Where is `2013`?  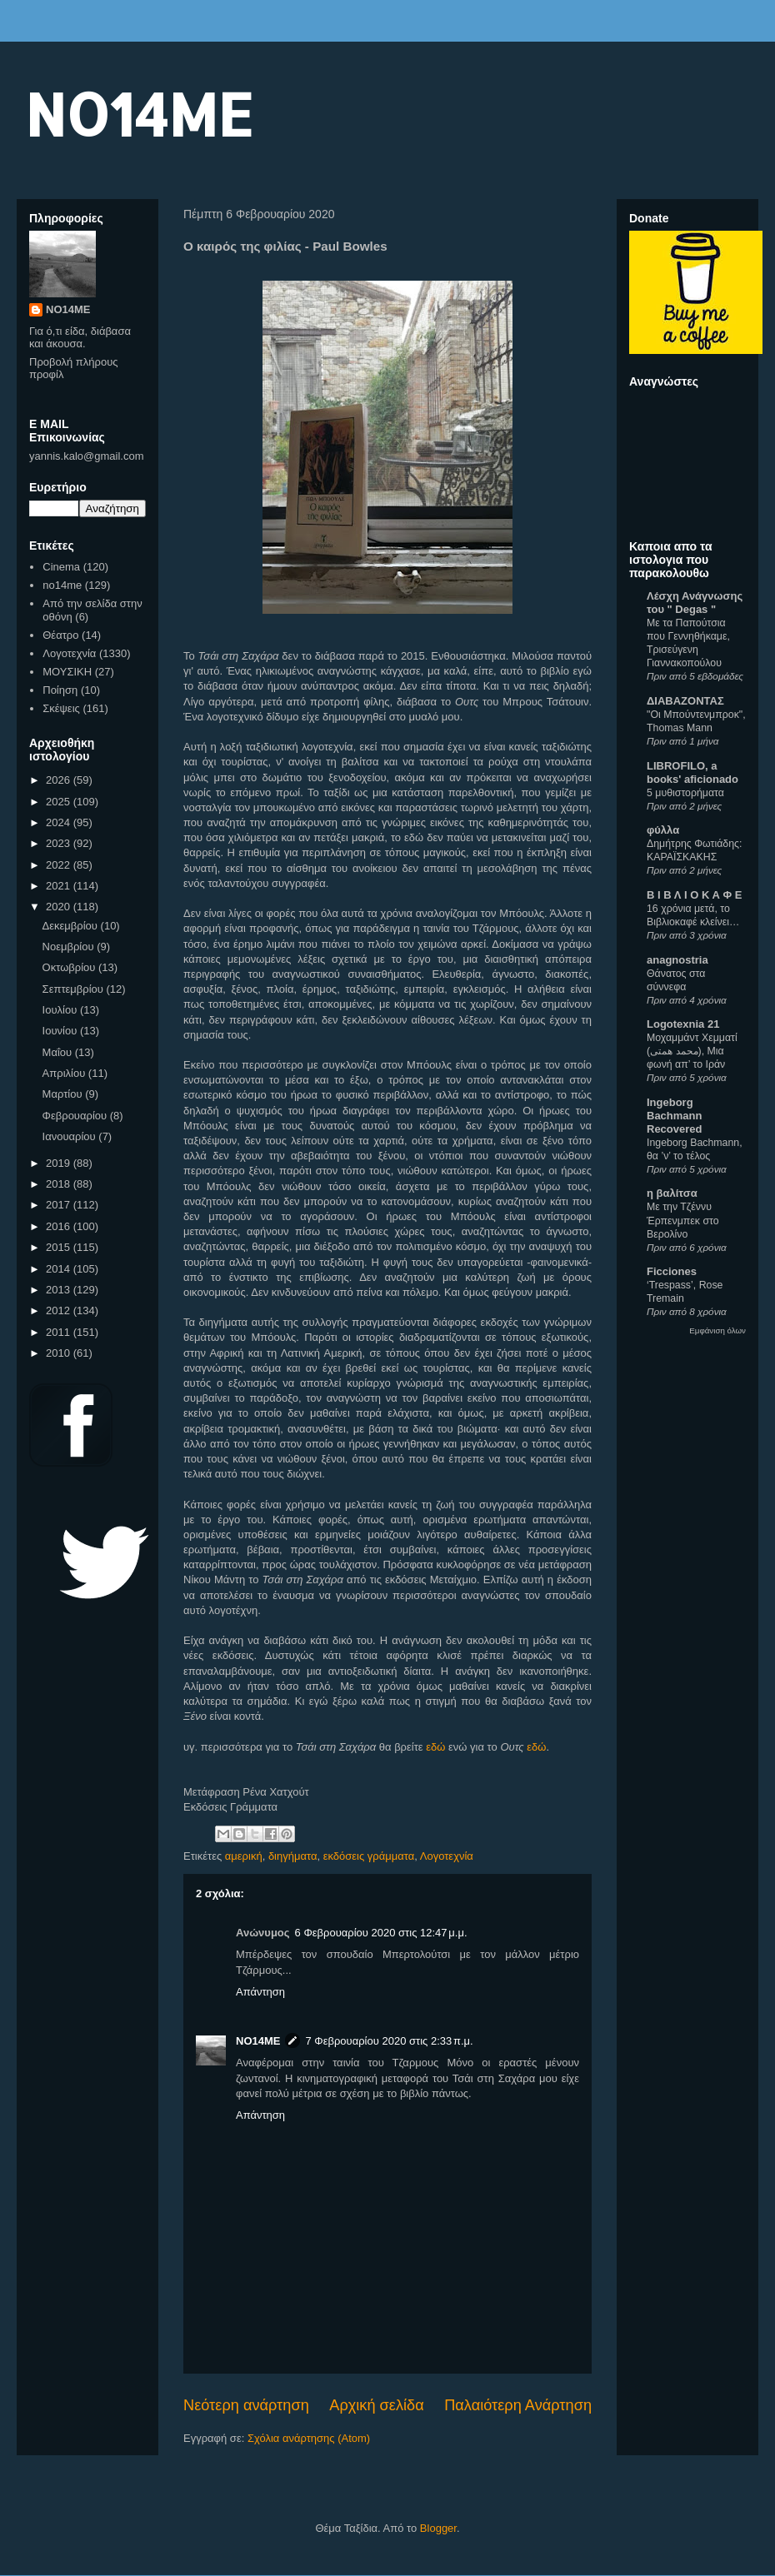
2013 is located at coordinates (59, 1289).